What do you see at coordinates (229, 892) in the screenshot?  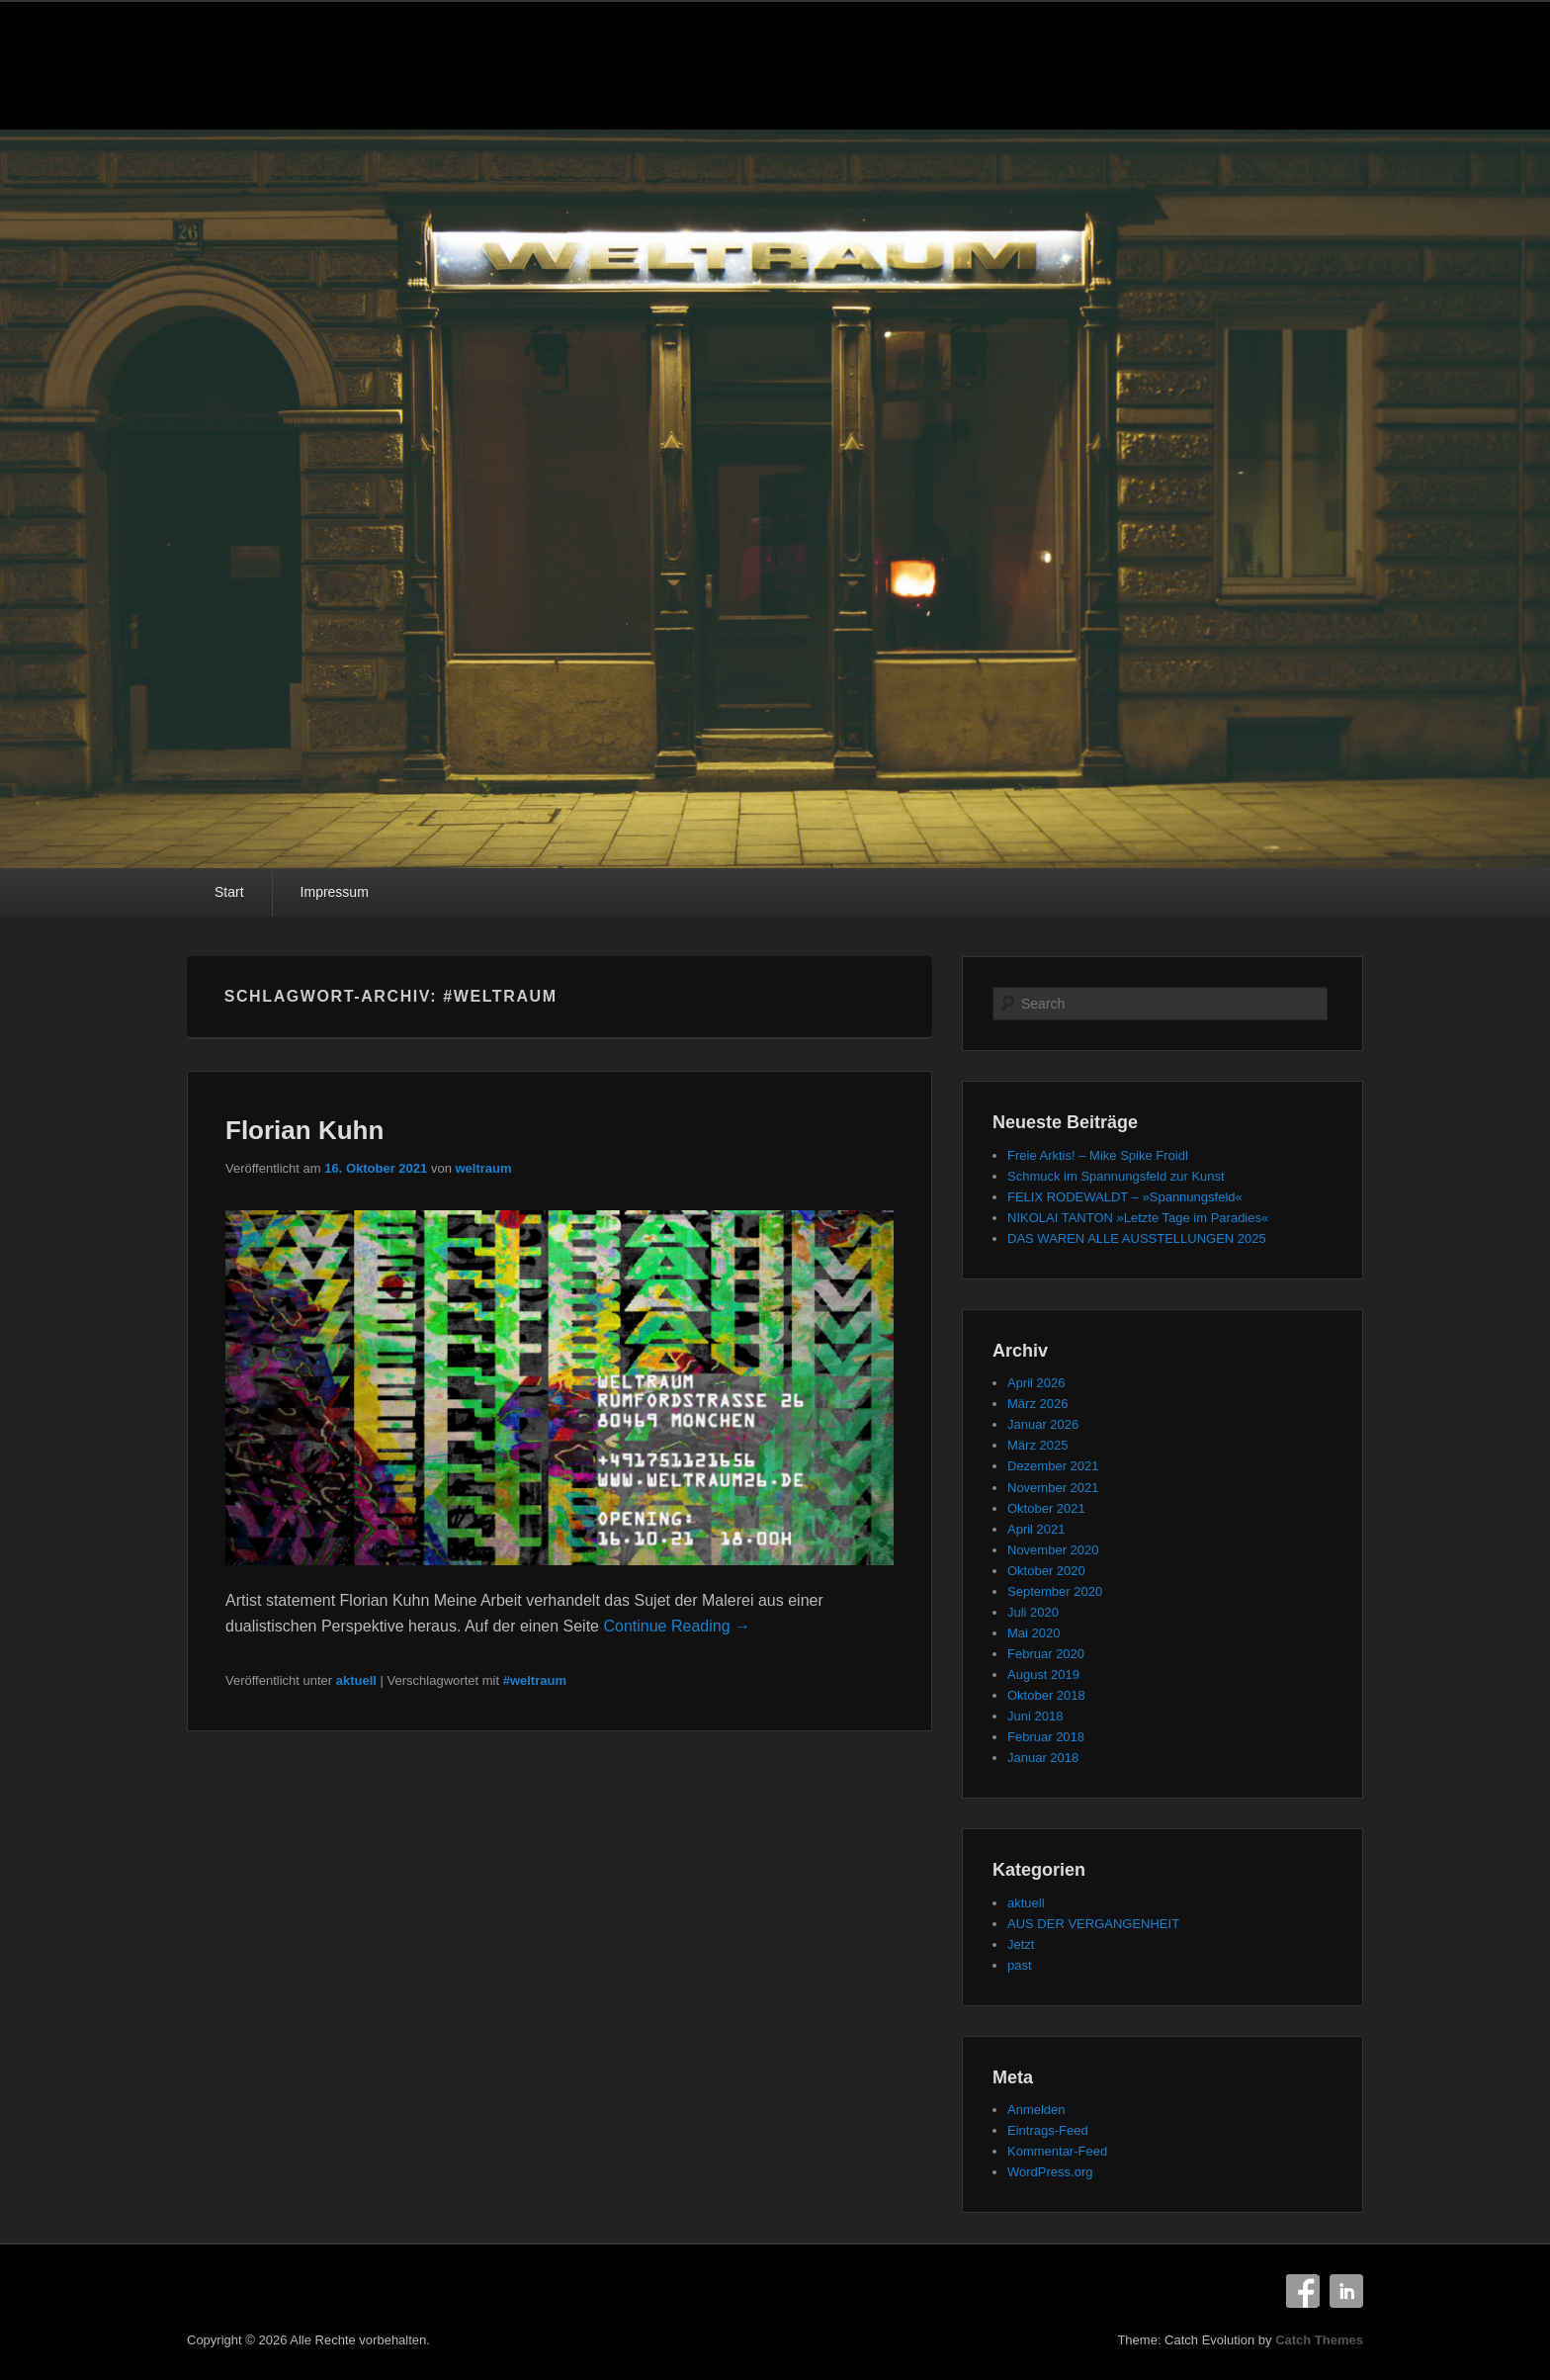 I see `Start` at bounding box center [229, 892].